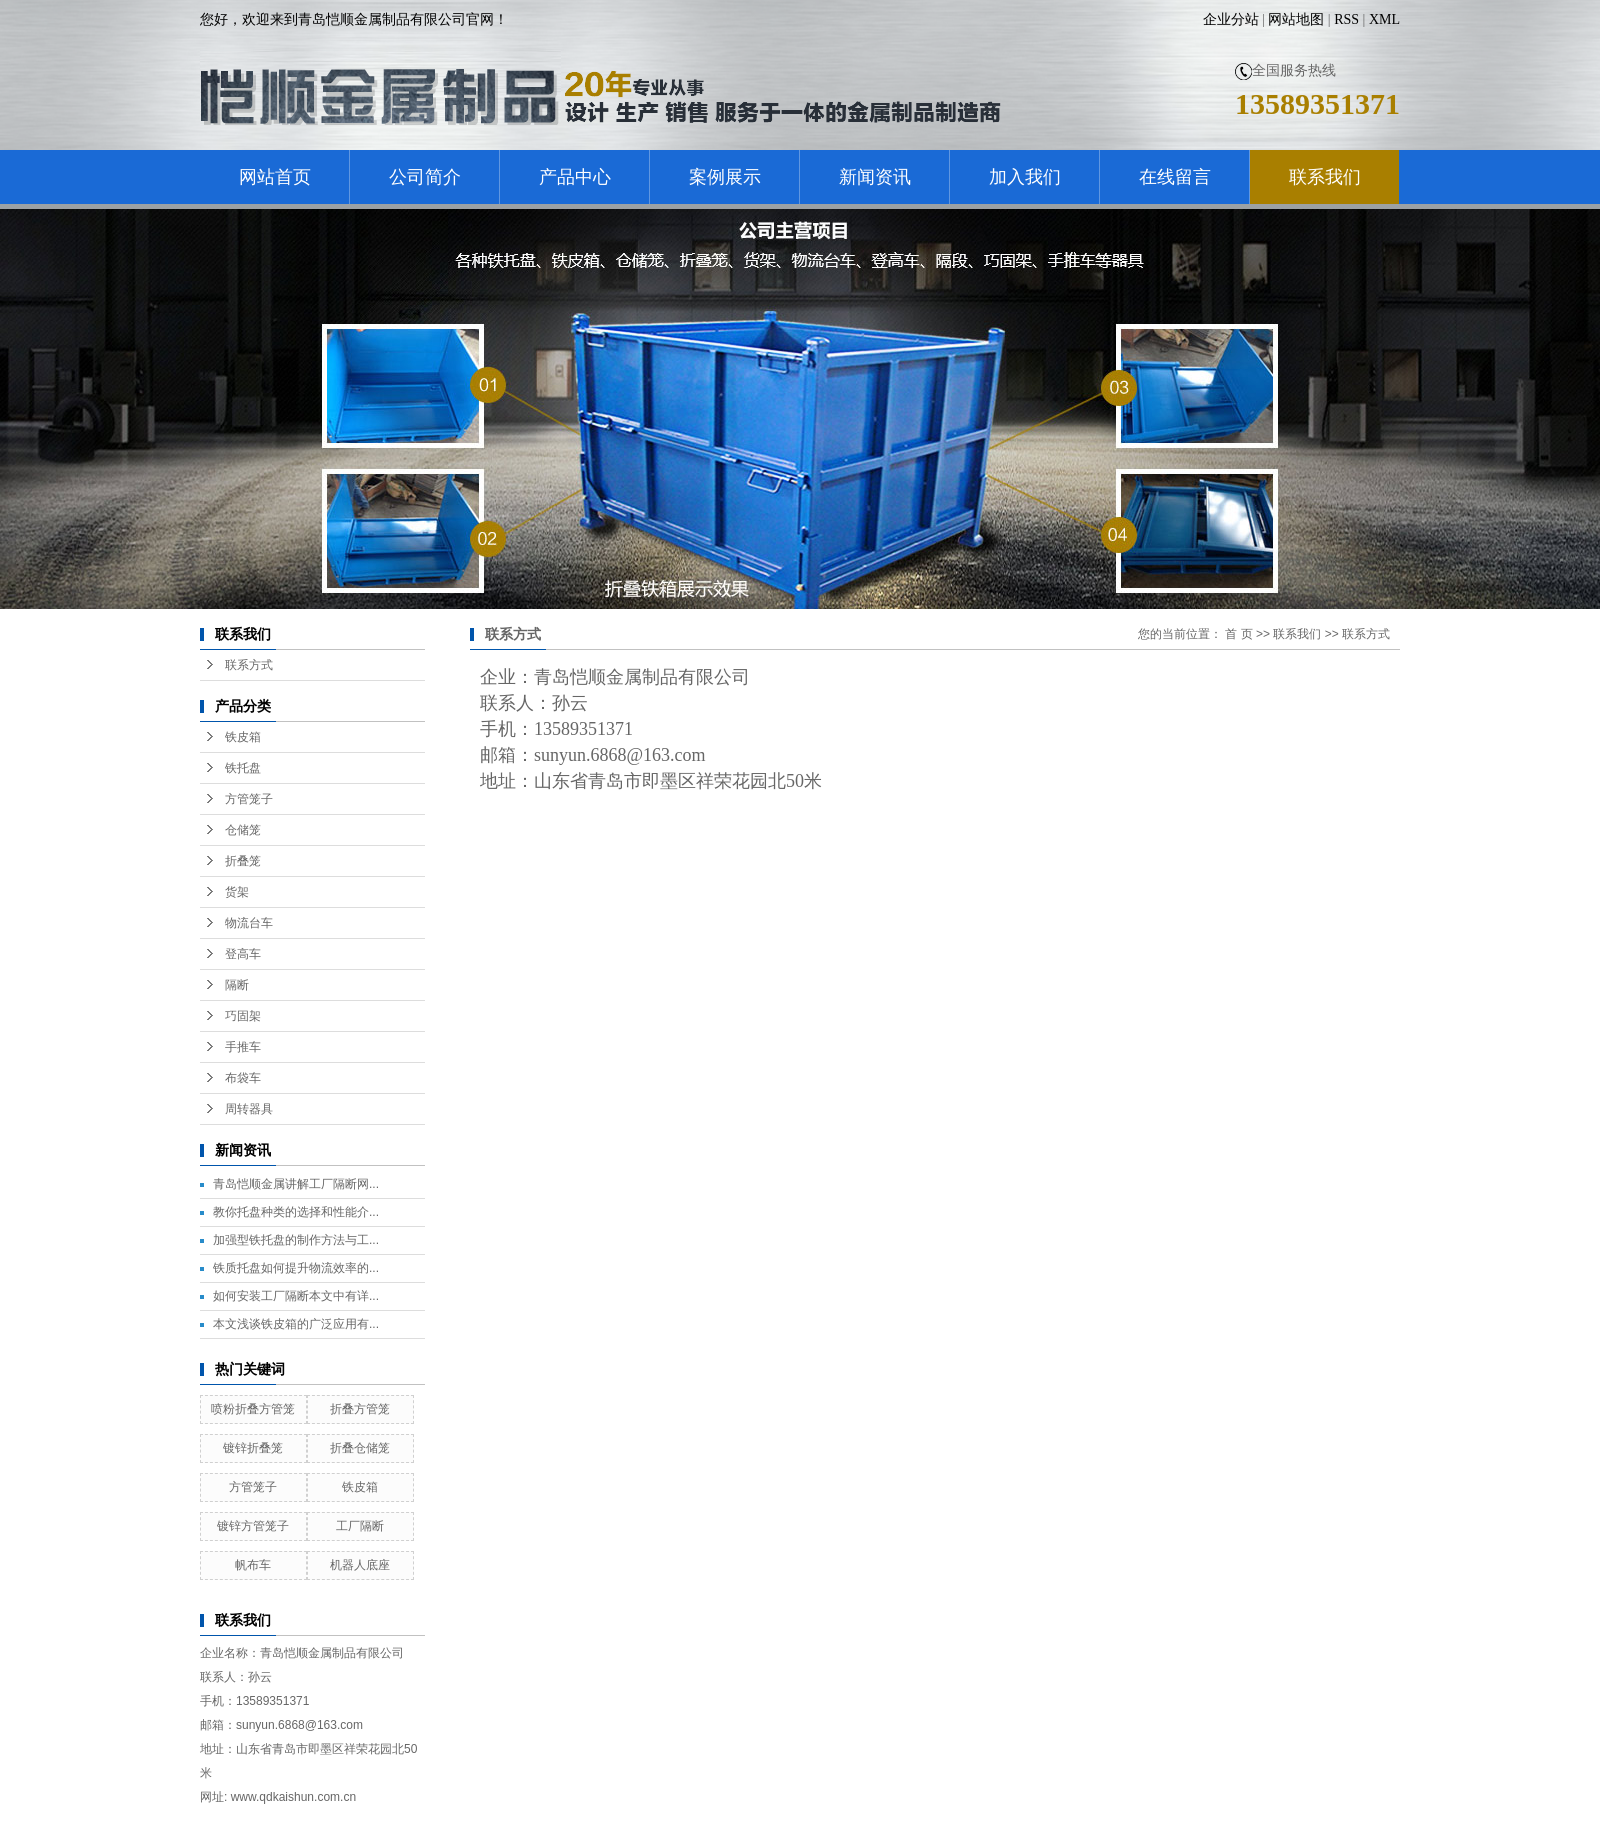 The width and height of the screenshot is (1600, 1824). I want to click on 铁皮箱, so click(243, 737).